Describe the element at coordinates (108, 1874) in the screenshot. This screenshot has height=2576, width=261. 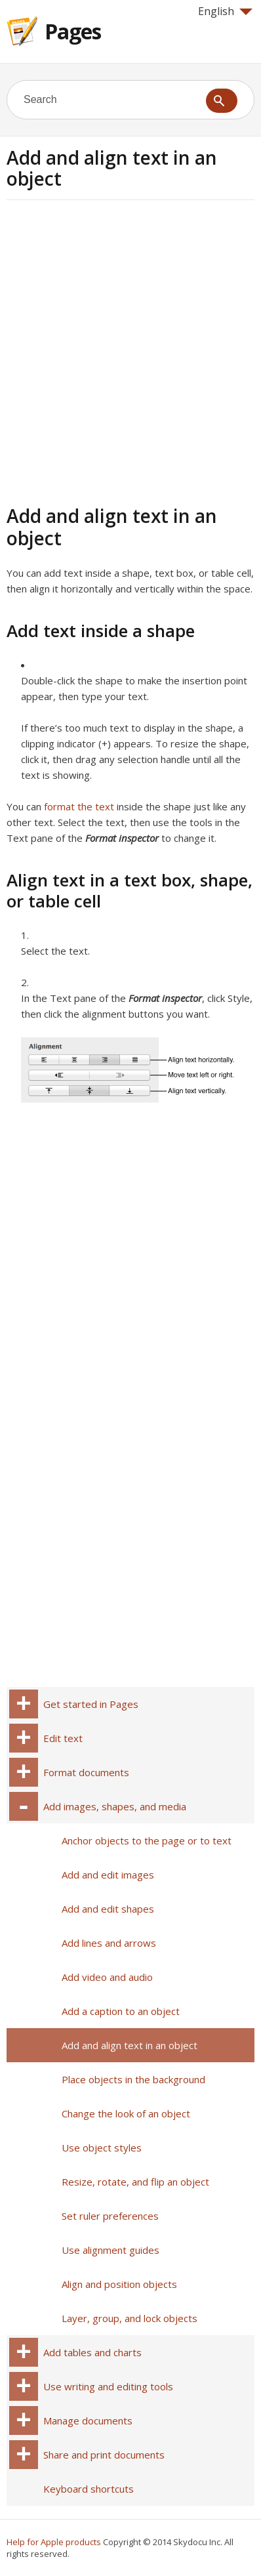
I see `Add and edit images` at that location.